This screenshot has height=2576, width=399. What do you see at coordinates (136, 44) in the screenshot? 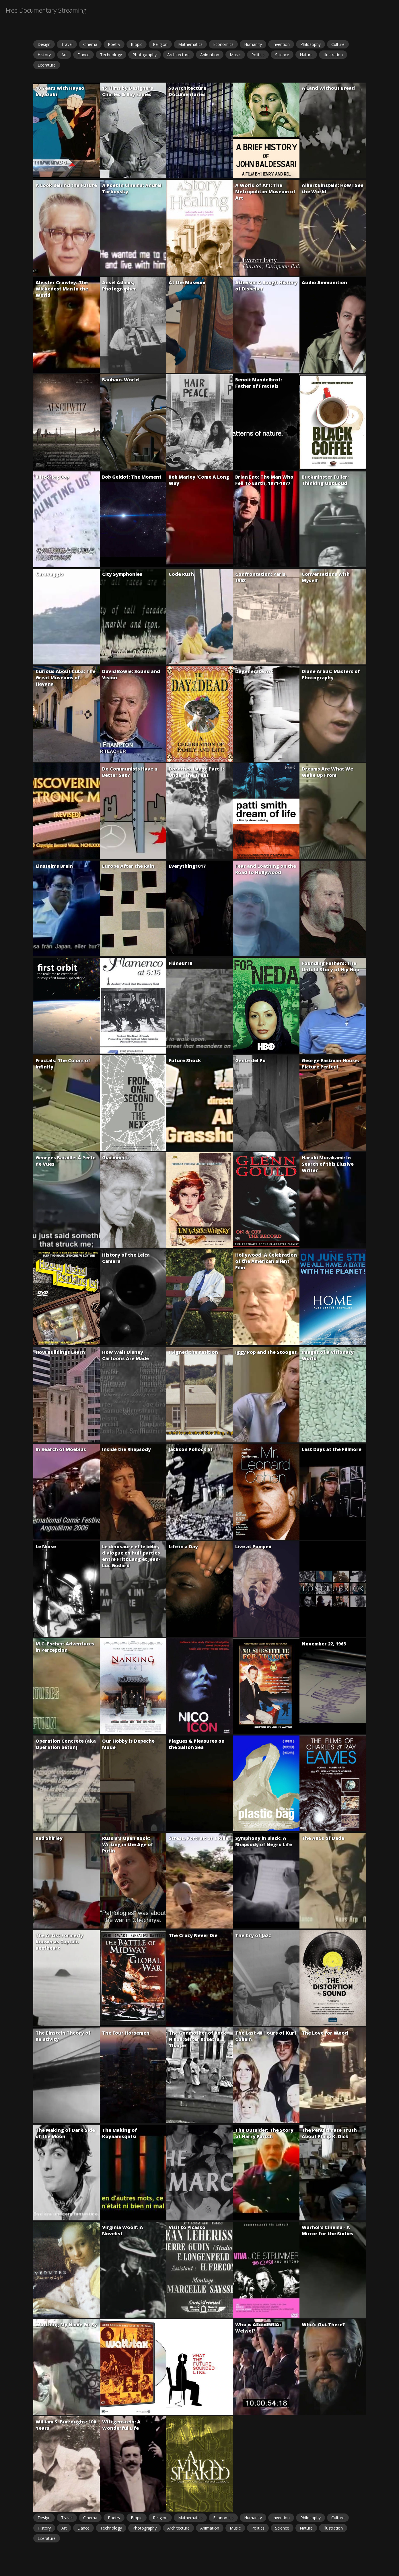
I see `Biopic` at bounding box center [136, 44].